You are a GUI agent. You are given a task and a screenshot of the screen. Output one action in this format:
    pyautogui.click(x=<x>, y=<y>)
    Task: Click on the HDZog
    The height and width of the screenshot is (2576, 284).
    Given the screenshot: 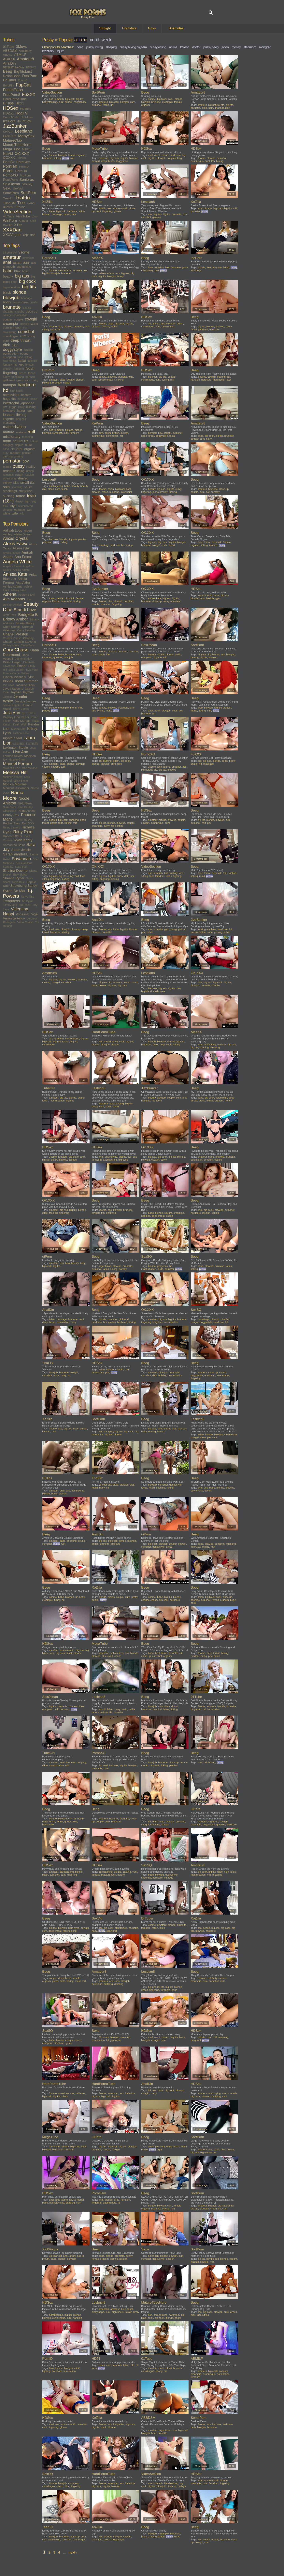 What is the action you would take?
    pyautogui.click(x=8, y=113)
    